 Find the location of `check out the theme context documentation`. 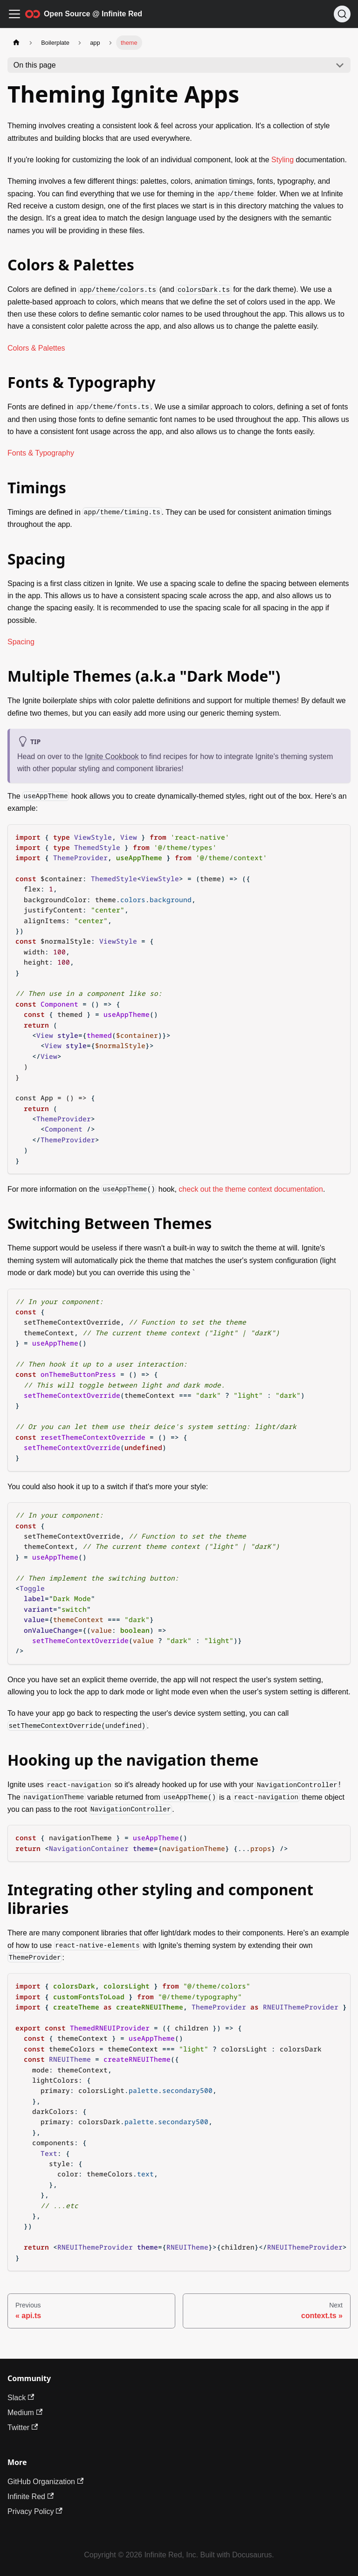

check out the theme context documentation is located at coordinates (251, 1189).